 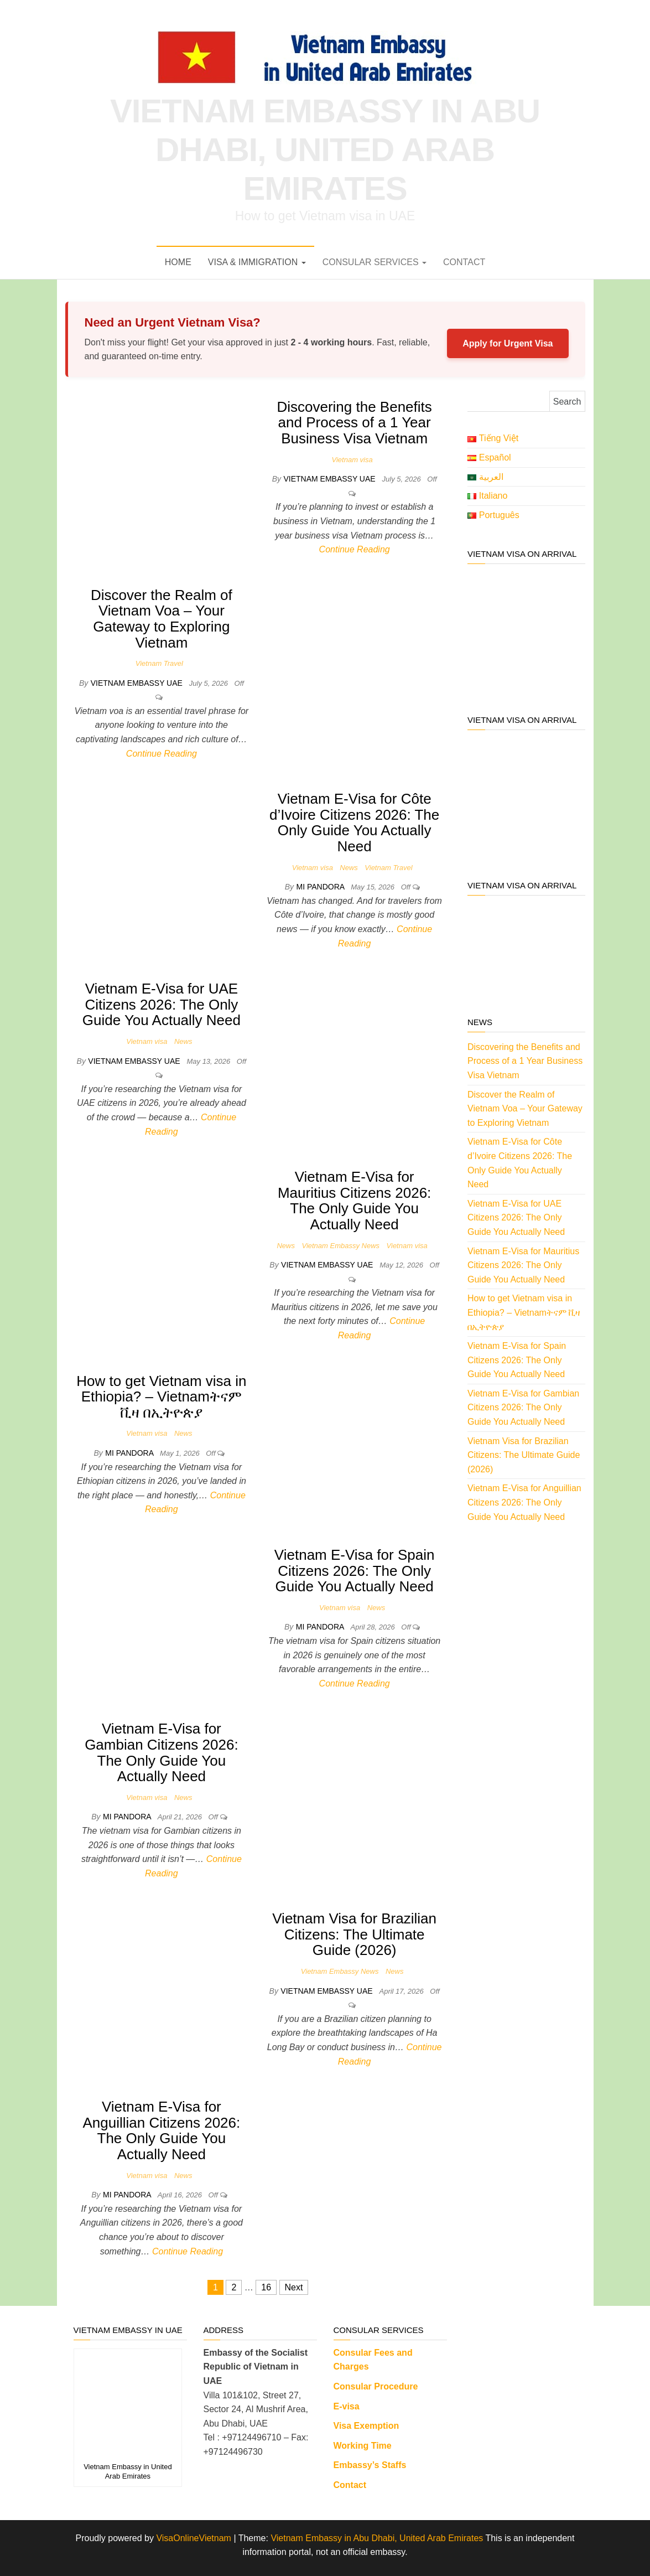 I want to click on Vietnam Embassy UAE, so click(x=330, y=478).